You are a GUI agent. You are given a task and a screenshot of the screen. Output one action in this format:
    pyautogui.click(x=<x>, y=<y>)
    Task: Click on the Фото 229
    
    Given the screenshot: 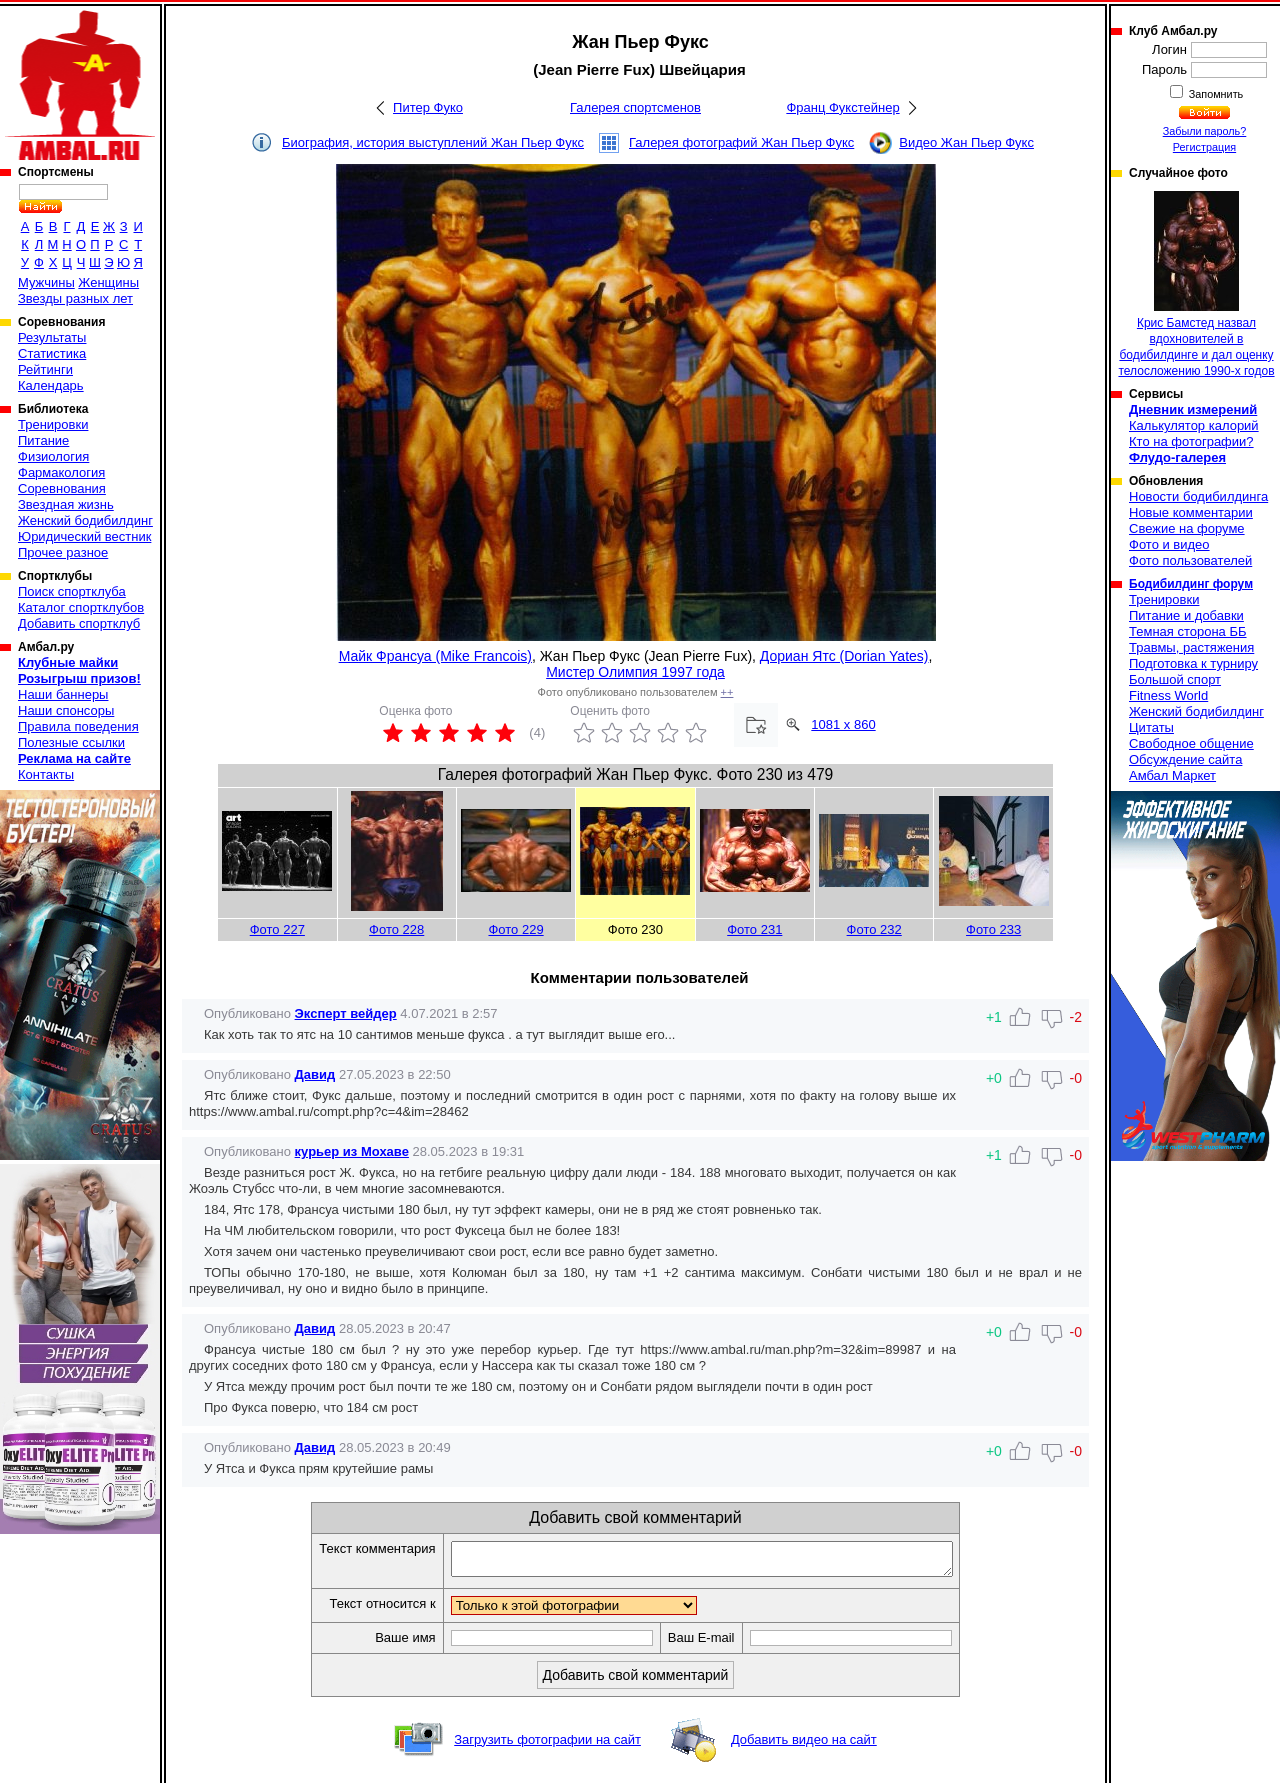 What is the action you would take?
    pyautogui.click(x=515, y=929)
    